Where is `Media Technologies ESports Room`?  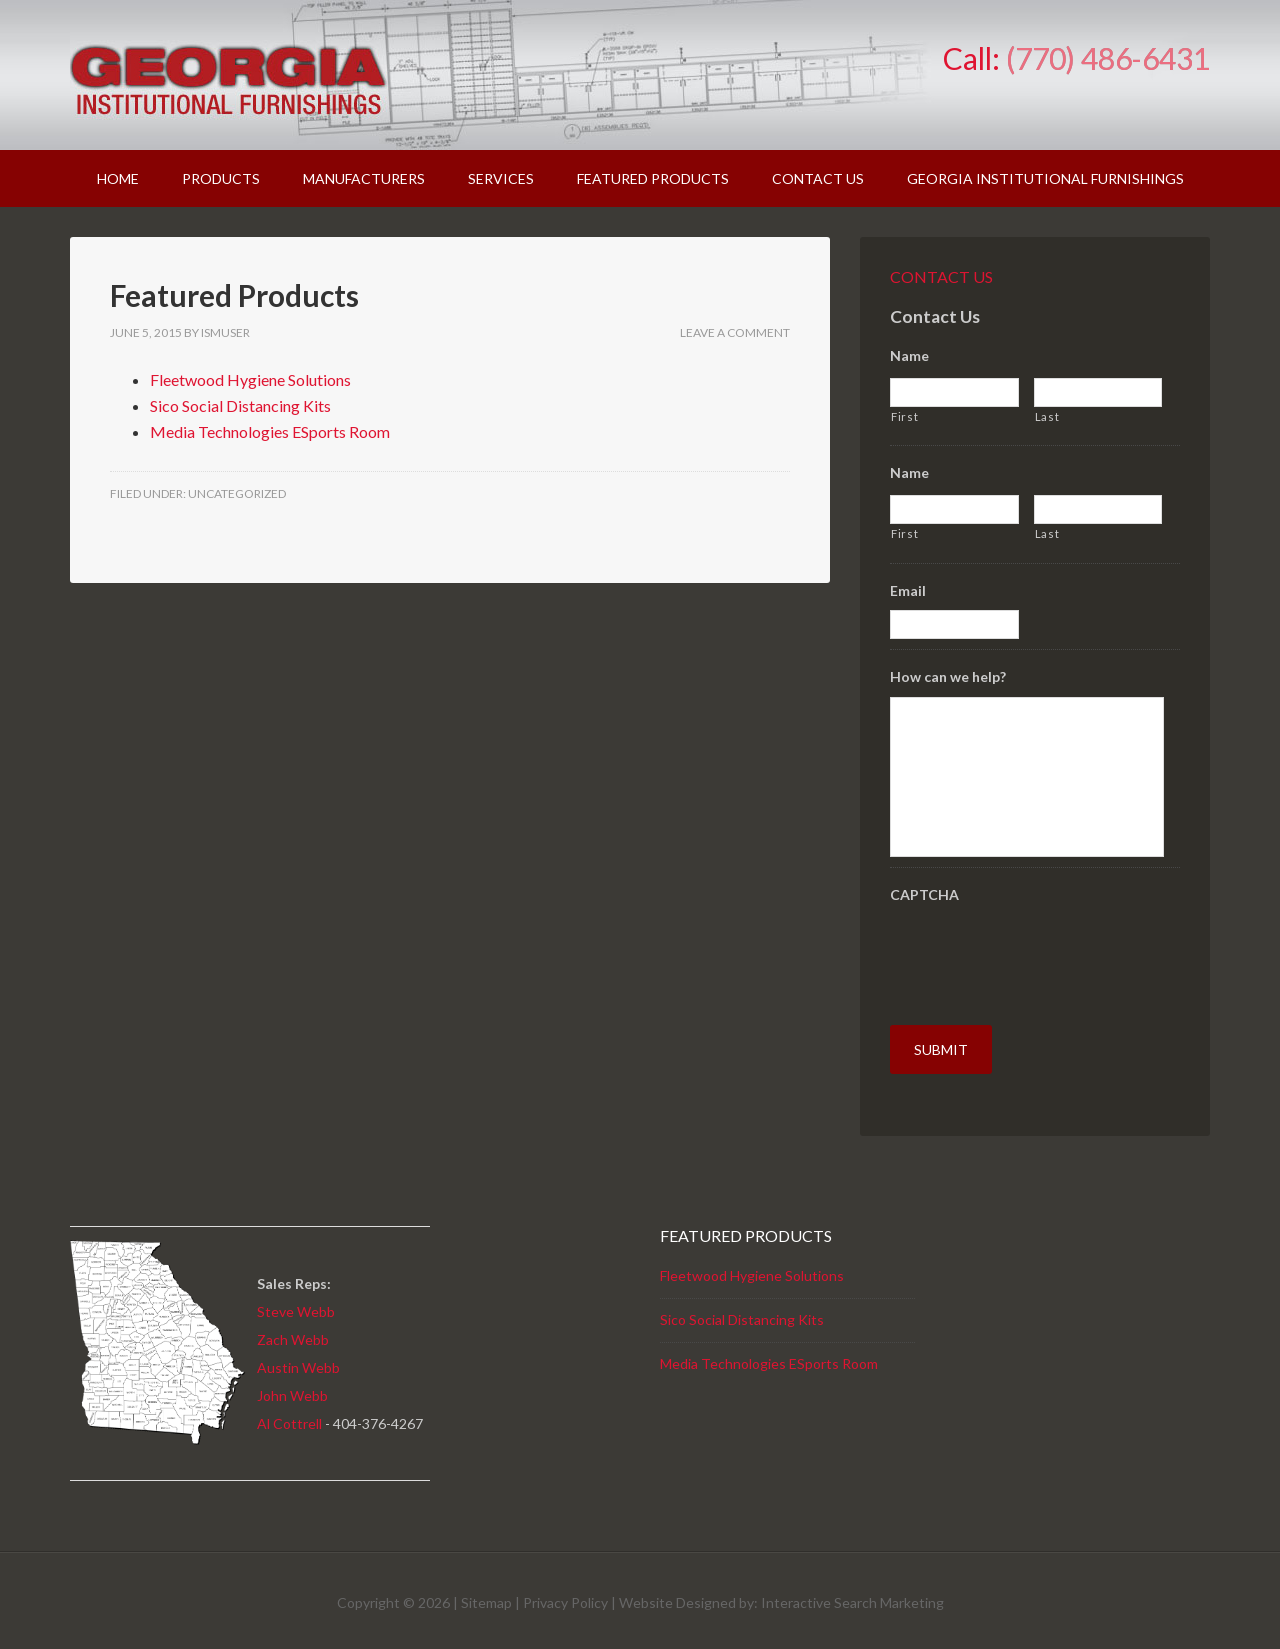 Media Technologies ESports Room is located at coordinates (270, 431).